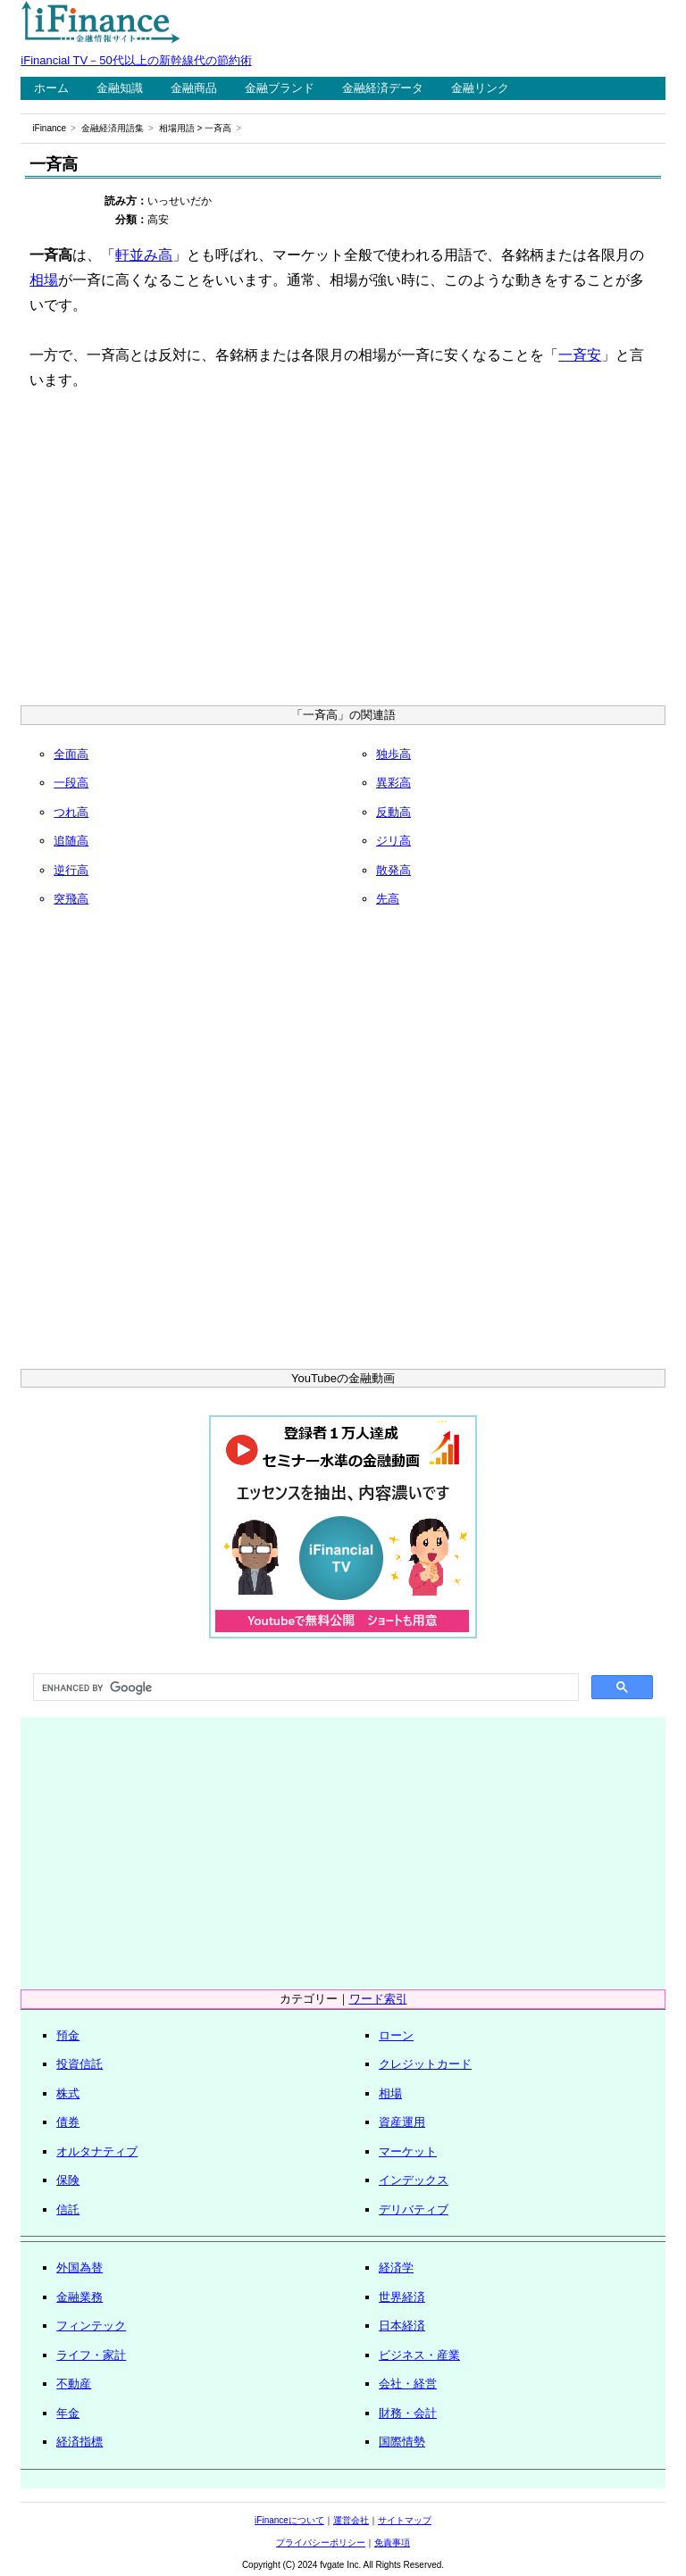 The width and height of the screenshot is (686, 2576). What do you see at coordinates (408, 2413) in the screenshot?
I see `財務・会計` at bounding box center [408, 2413].